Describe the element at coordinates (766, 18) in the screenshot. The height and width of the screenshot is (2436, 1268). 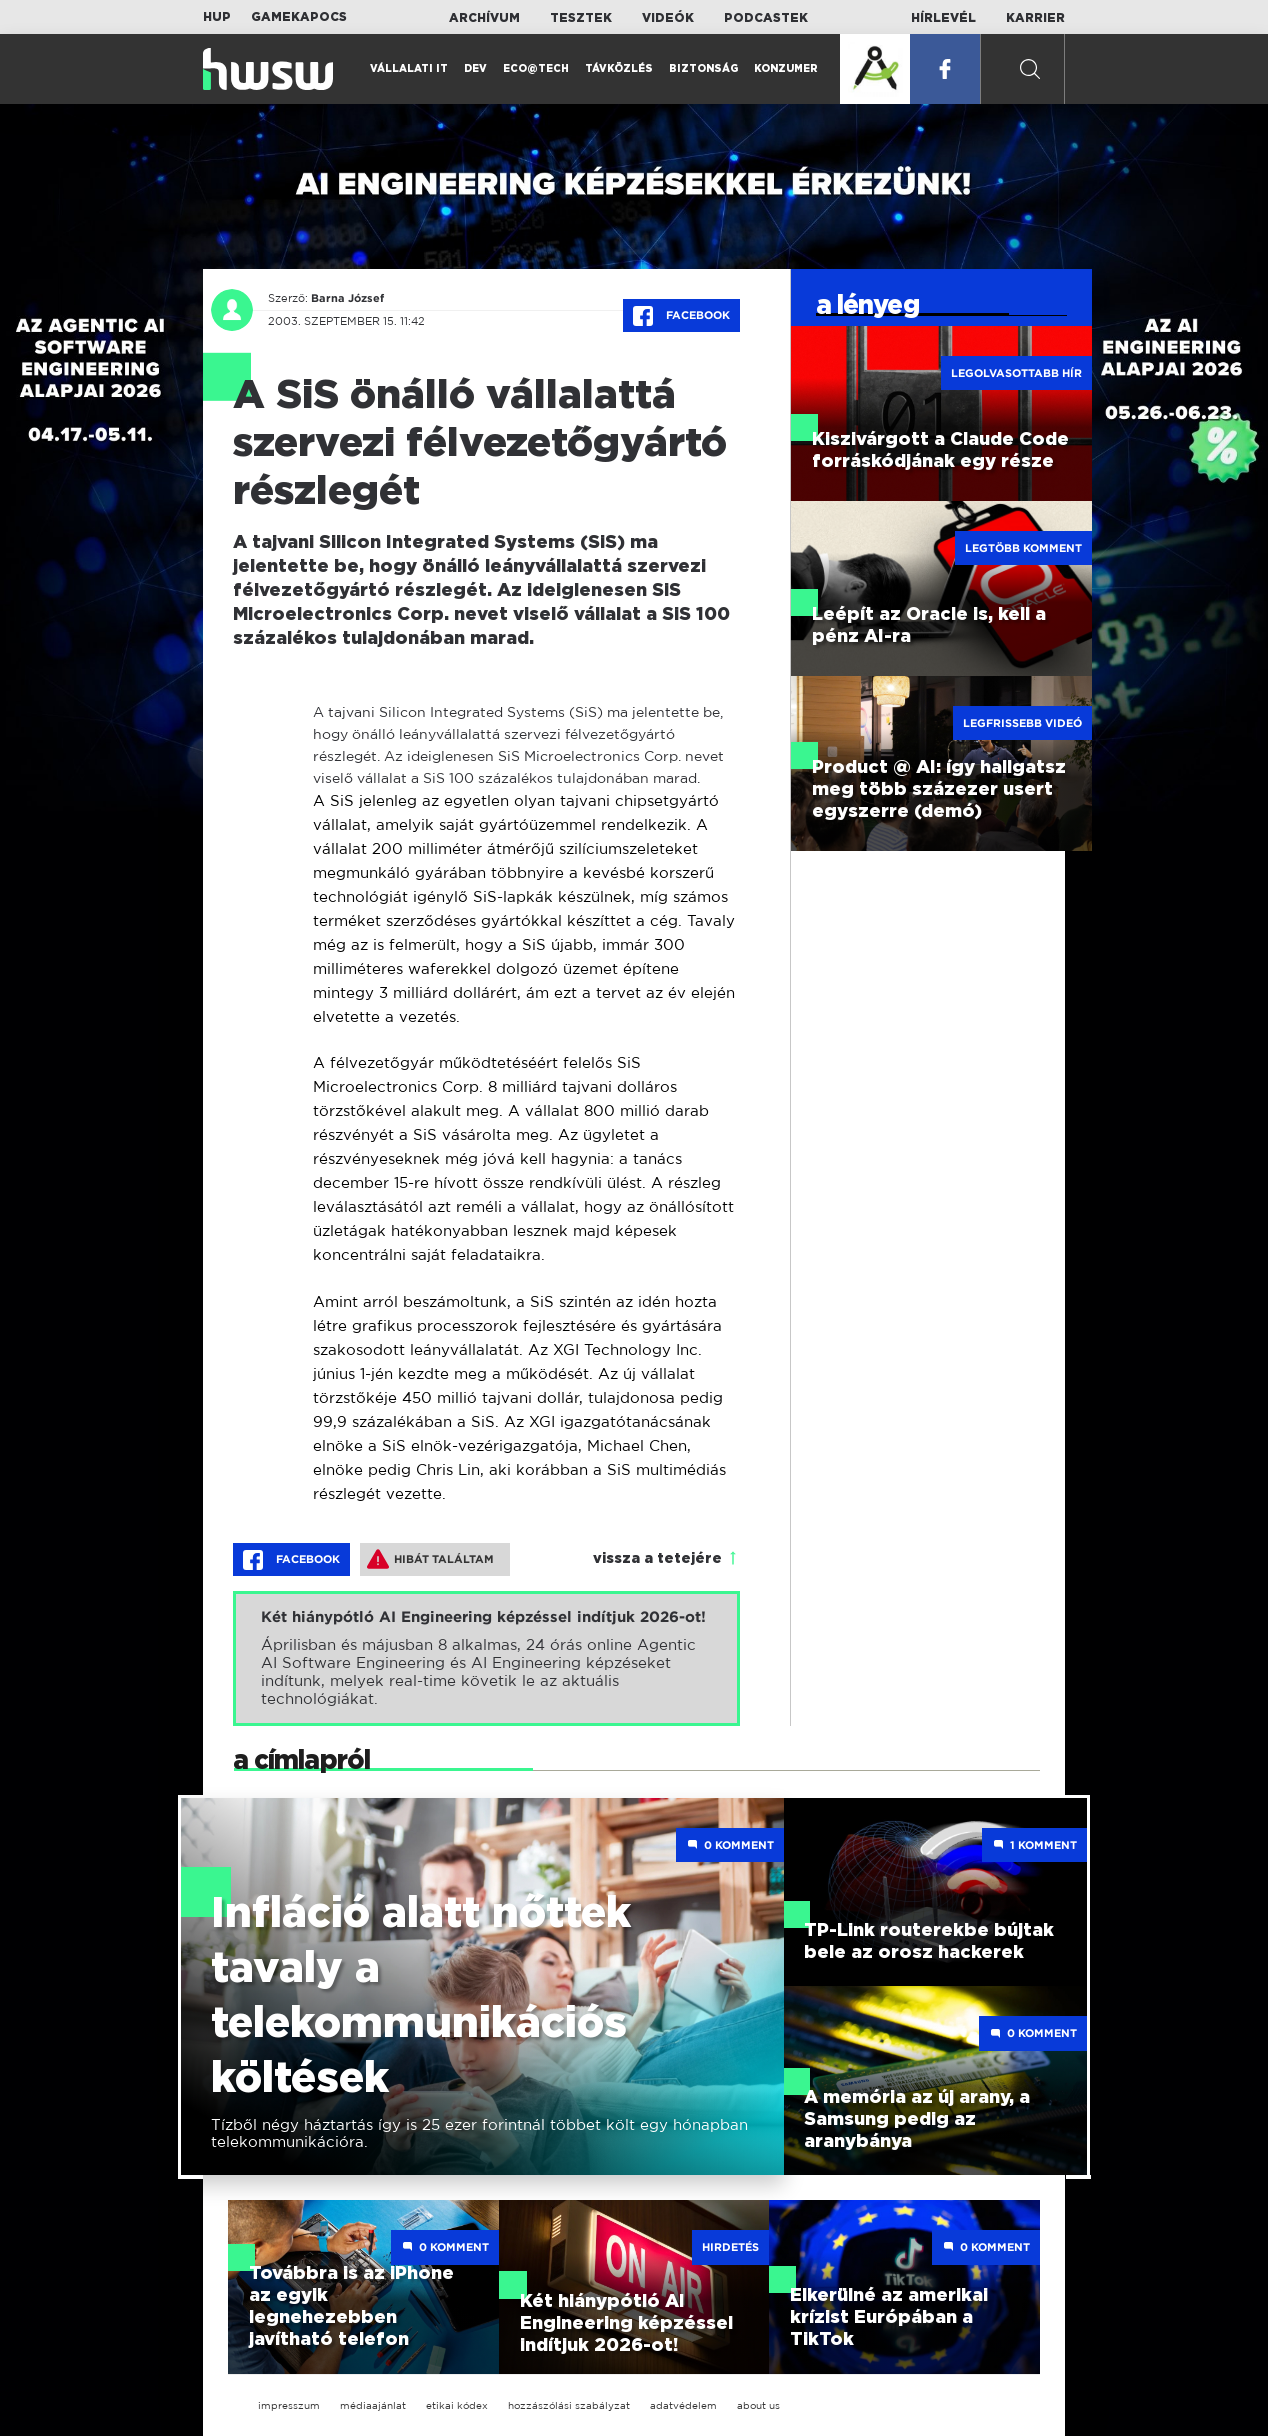
I see `Podcastek` at that location.